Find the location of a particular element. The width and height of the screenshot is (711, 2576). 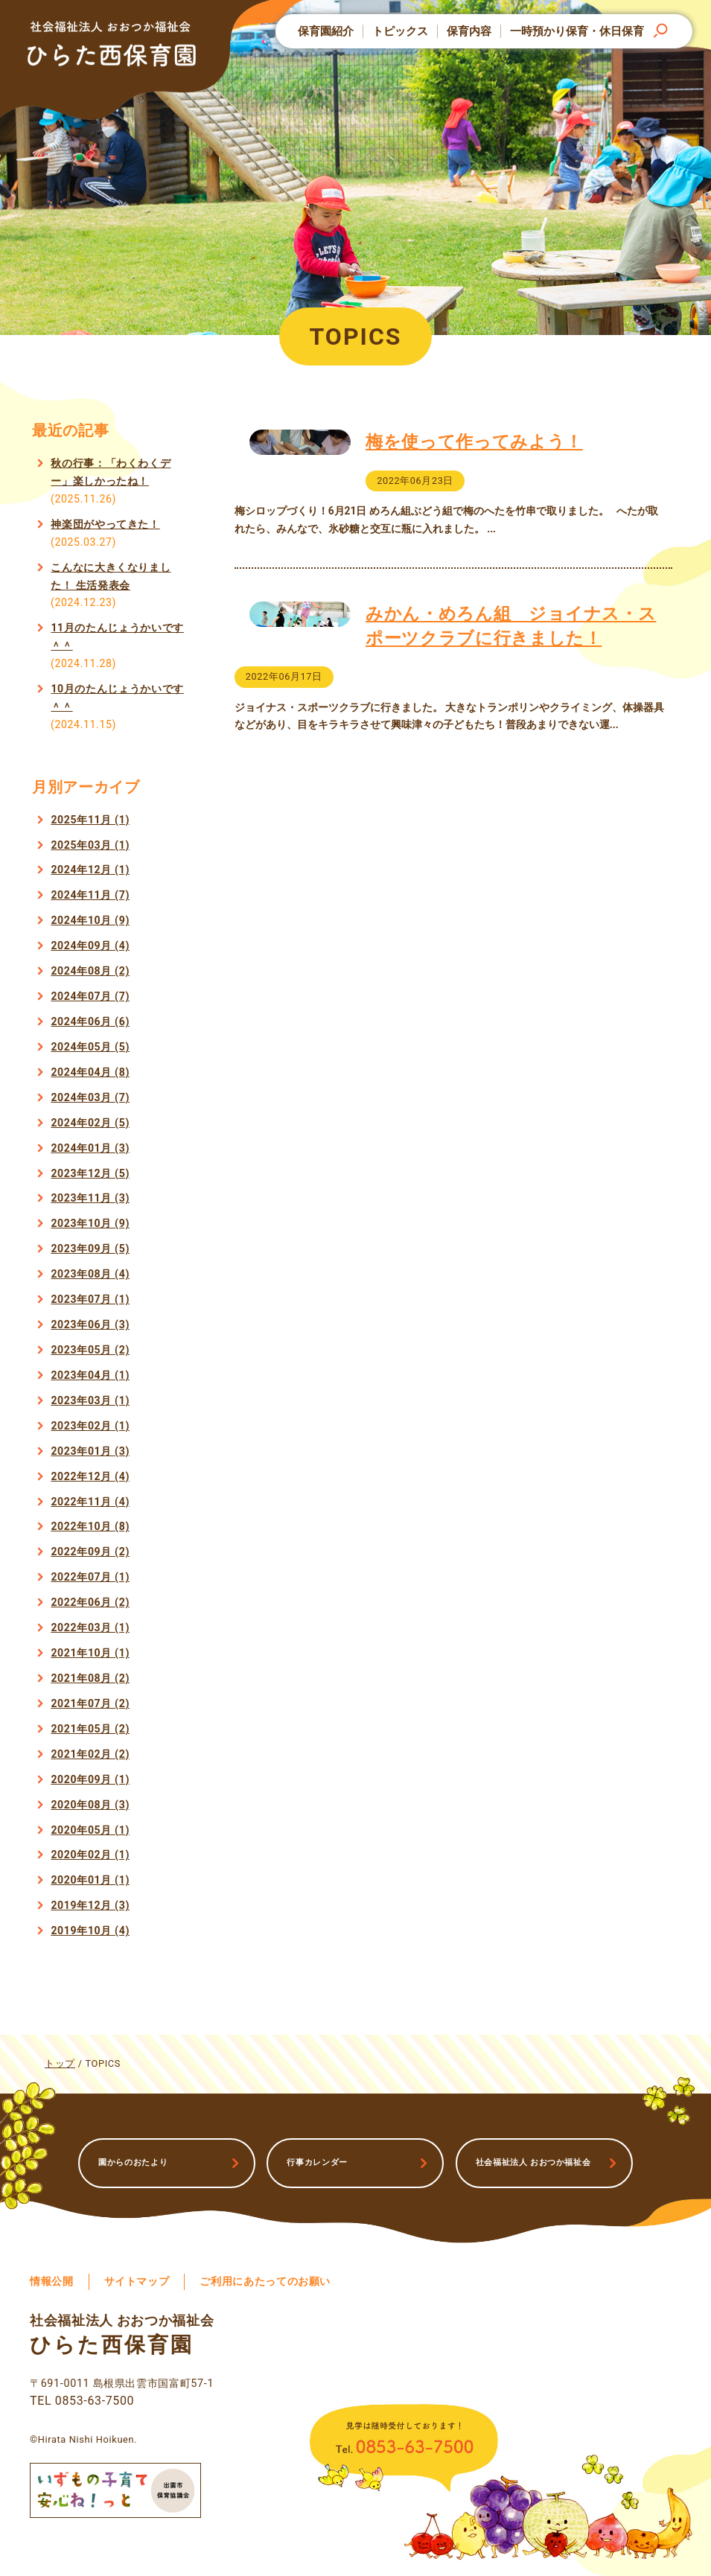

2022年03月 (1) is located at coordinates (90, 1627).